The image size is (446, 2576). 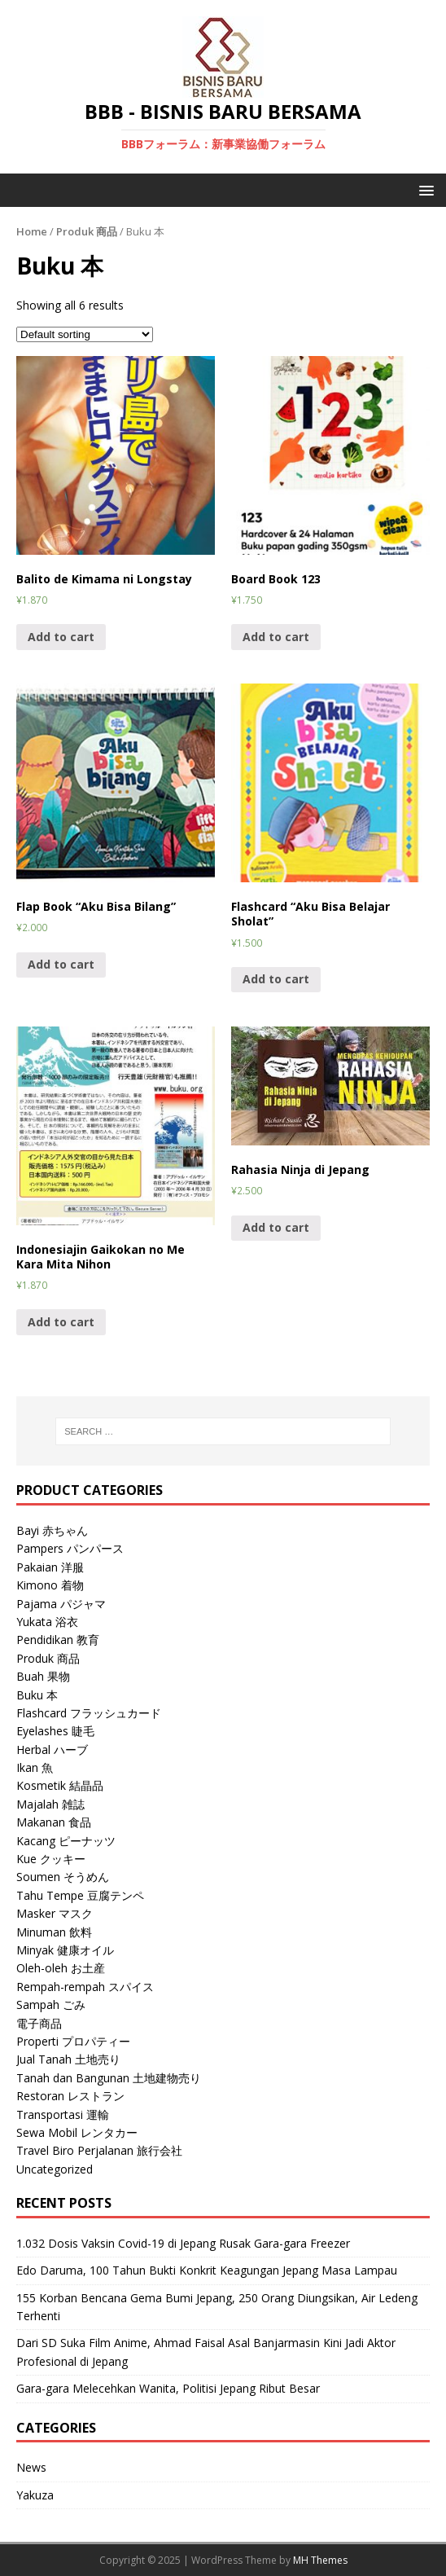 I want to click on Minyak 健康オイル, so click(x=65, y=1950).